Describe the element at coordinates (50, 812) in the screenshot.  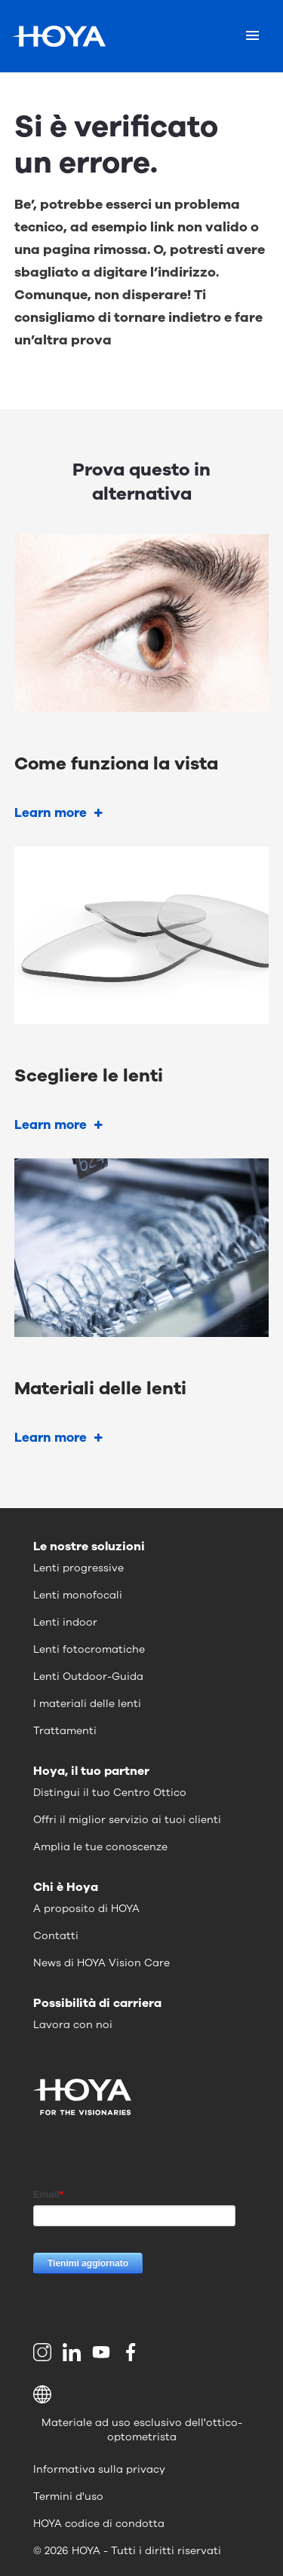
I see `Learn more` at that location.